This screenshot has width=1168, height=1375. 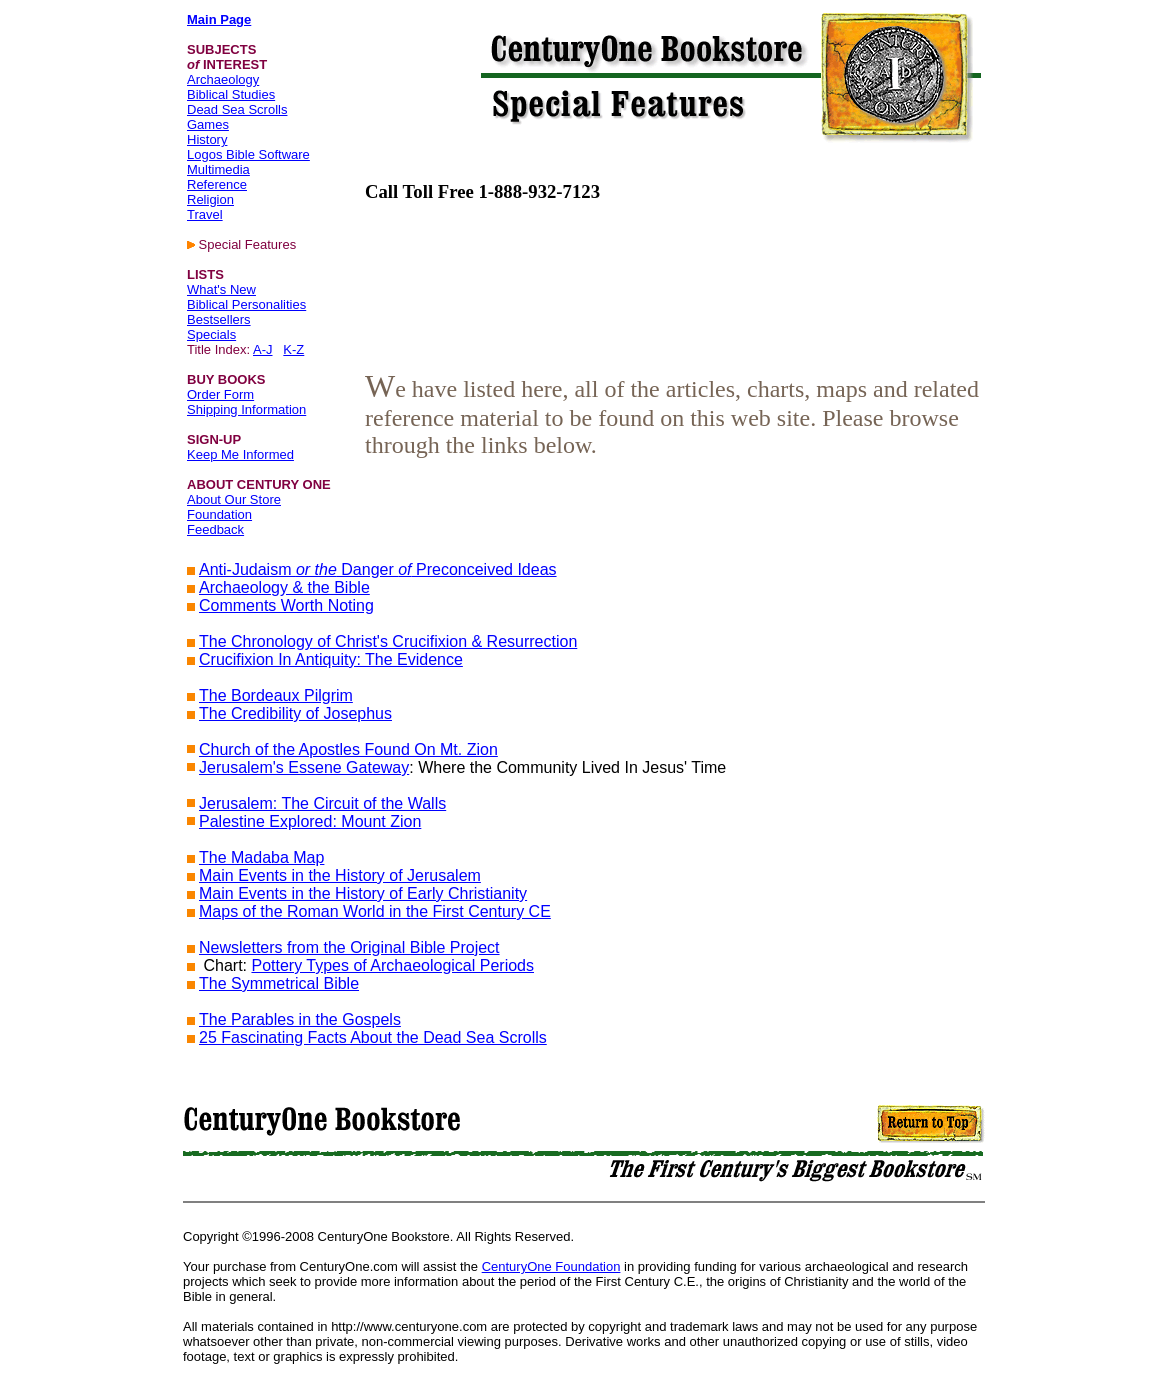 I want to click on Shipping Information, so click(x=246, y=409).